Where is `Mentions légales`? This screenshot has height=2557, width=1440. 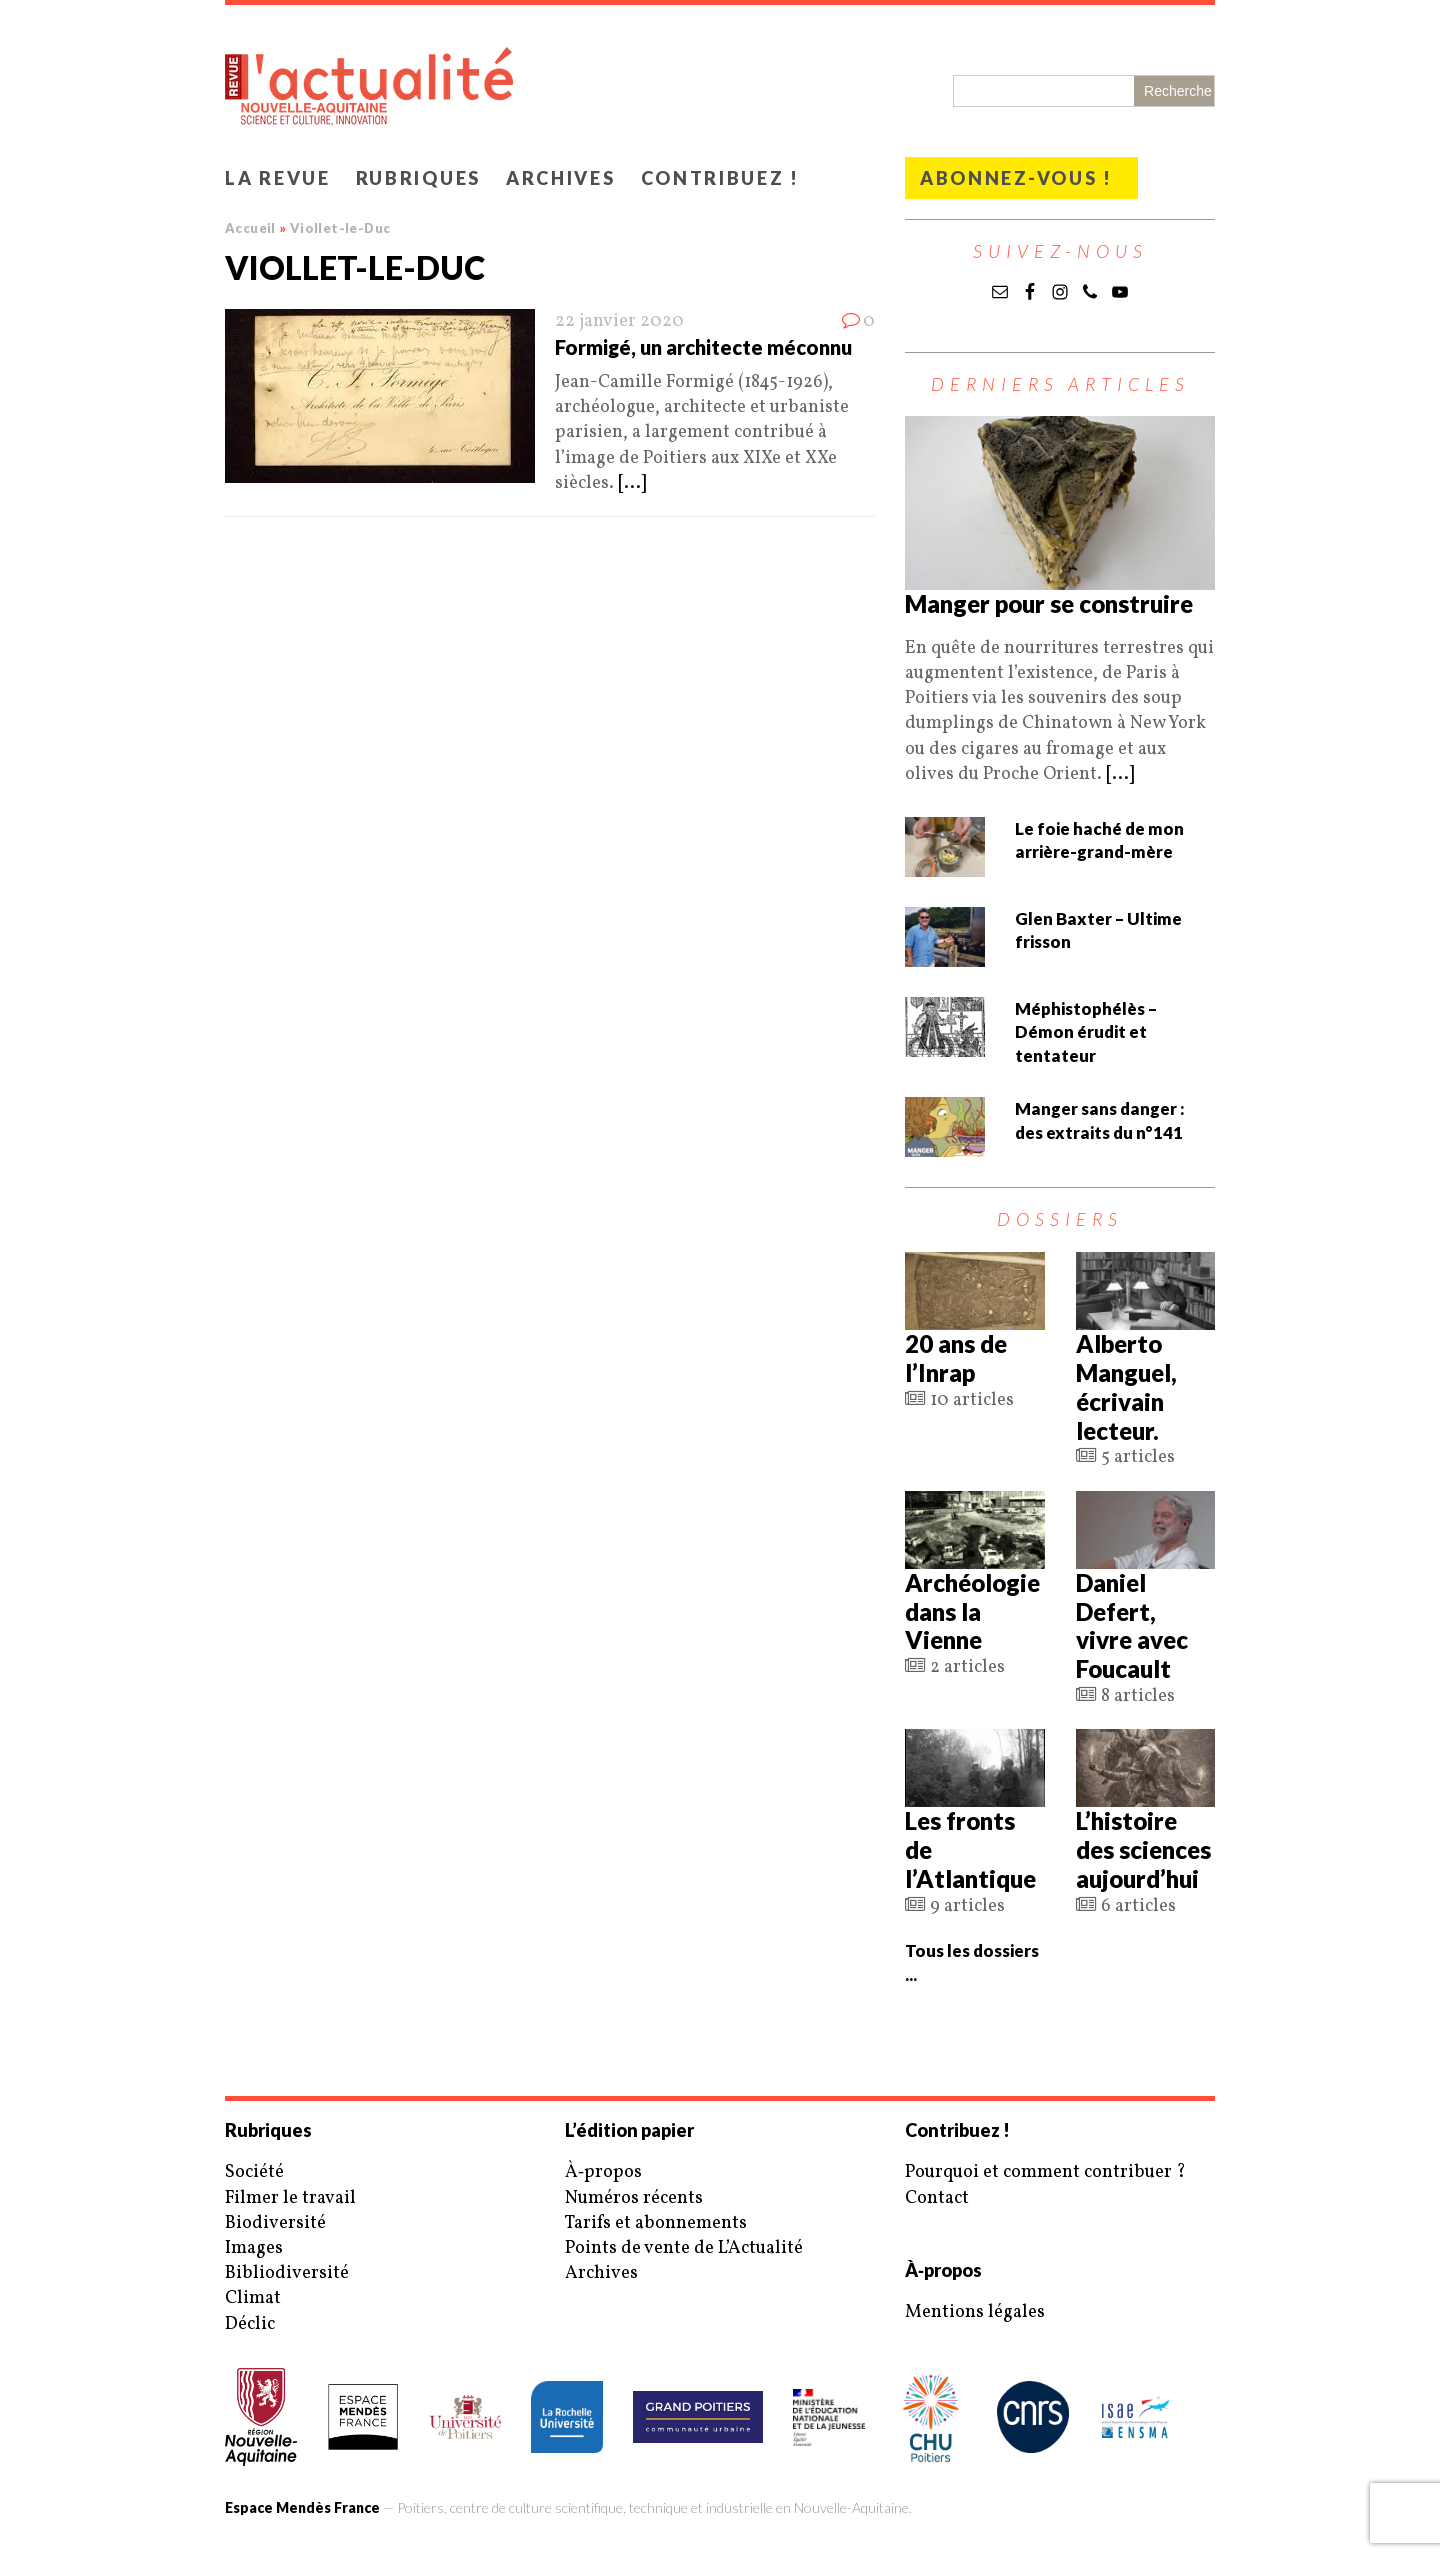
Mentions légales is located at coordinates (975, 2312).